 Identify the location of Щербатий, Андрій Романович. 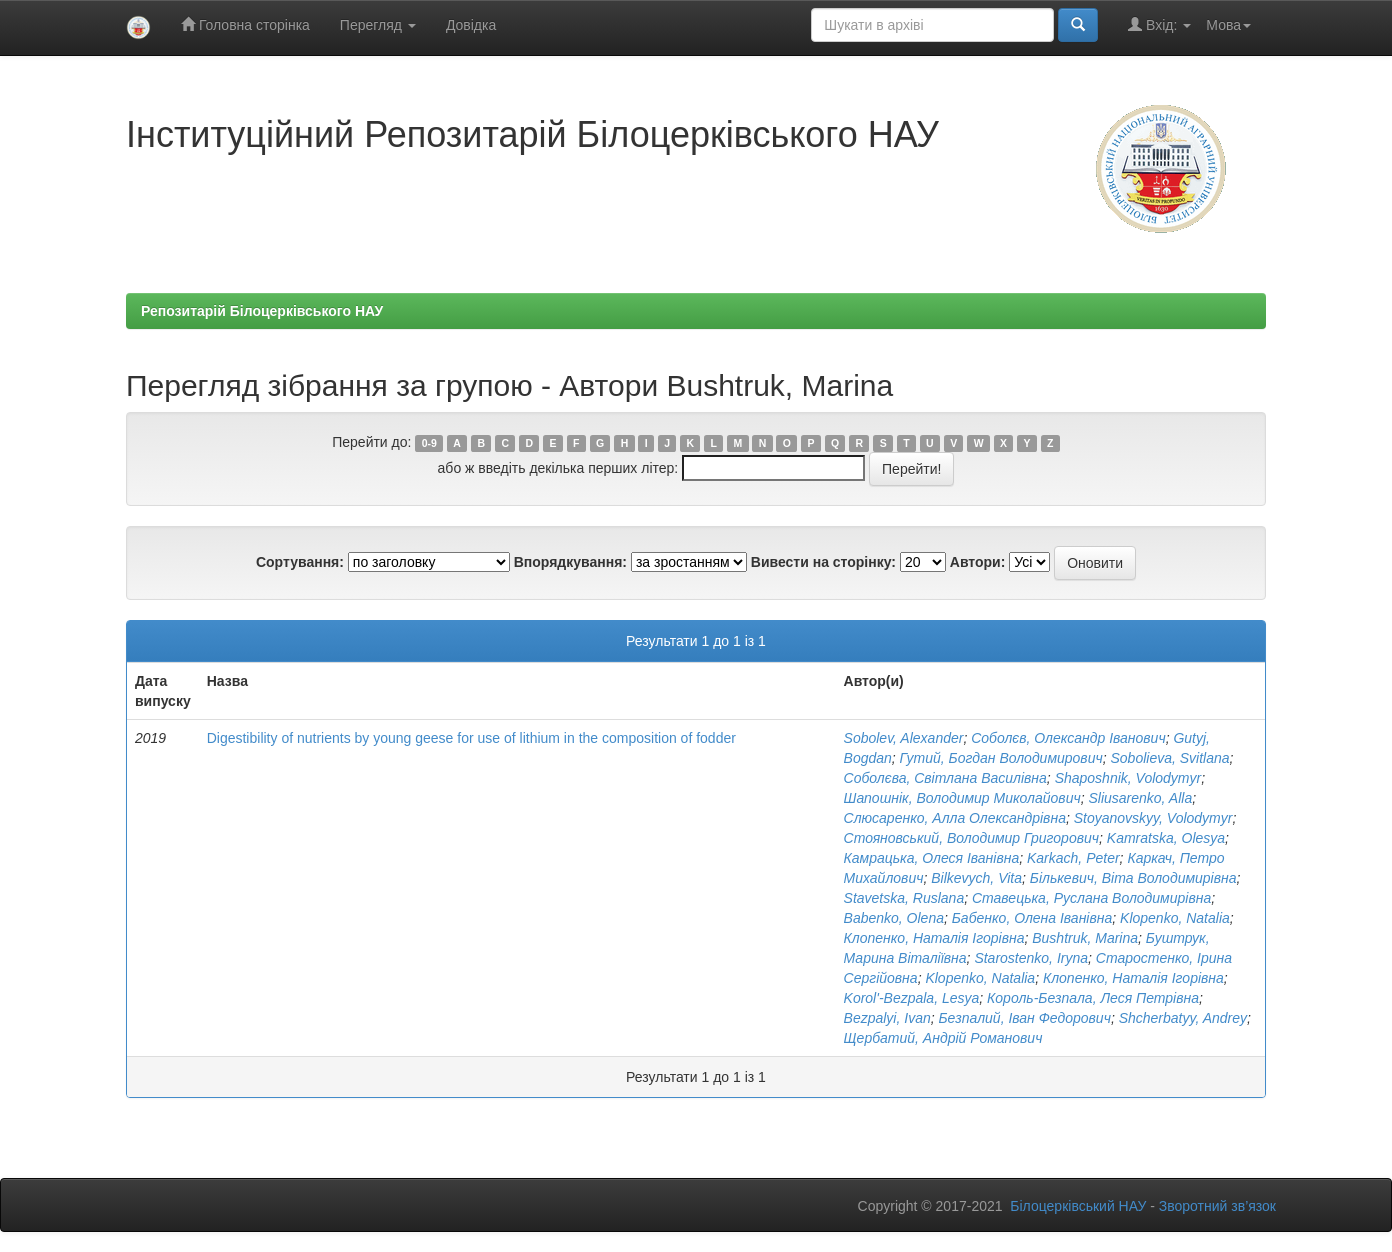
(943, 1038).